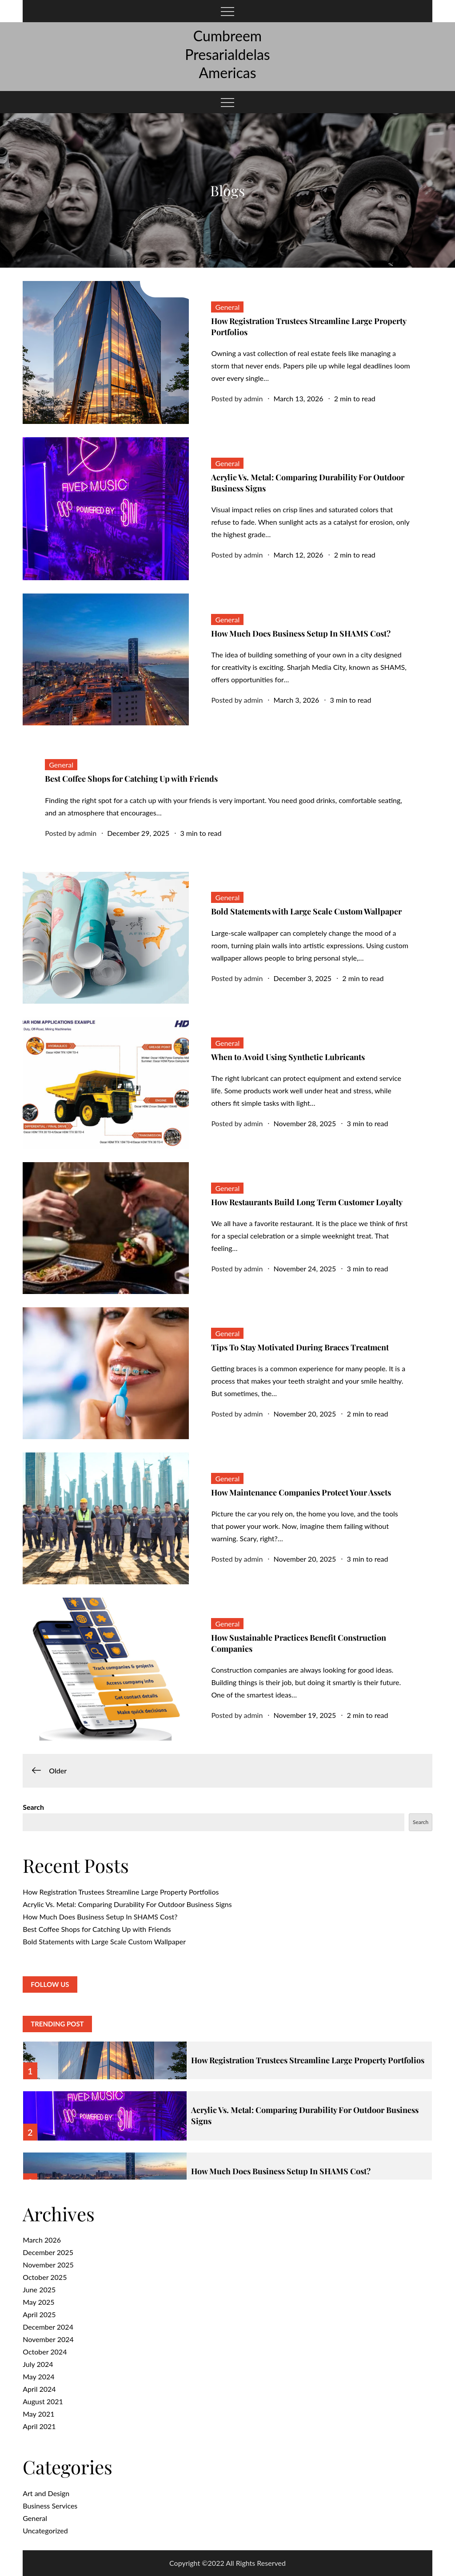  What do you see at coordinates (39, 2426) in the screenshot?
I see `April 2021` at bounding box center [39, 2426].